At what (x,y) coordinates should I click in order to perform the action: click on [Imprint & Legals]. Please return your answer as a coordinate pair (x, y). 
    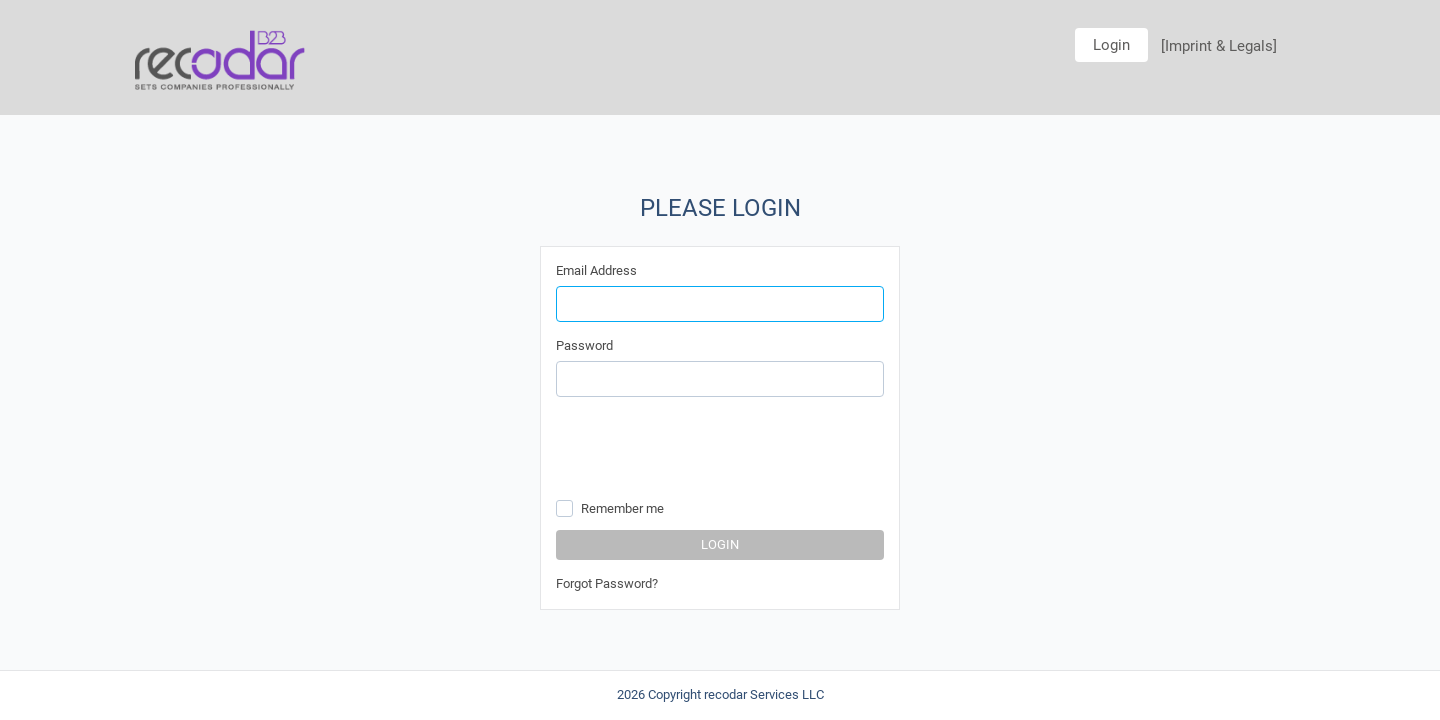
    Looking at the image, I should click on (1219, 46).